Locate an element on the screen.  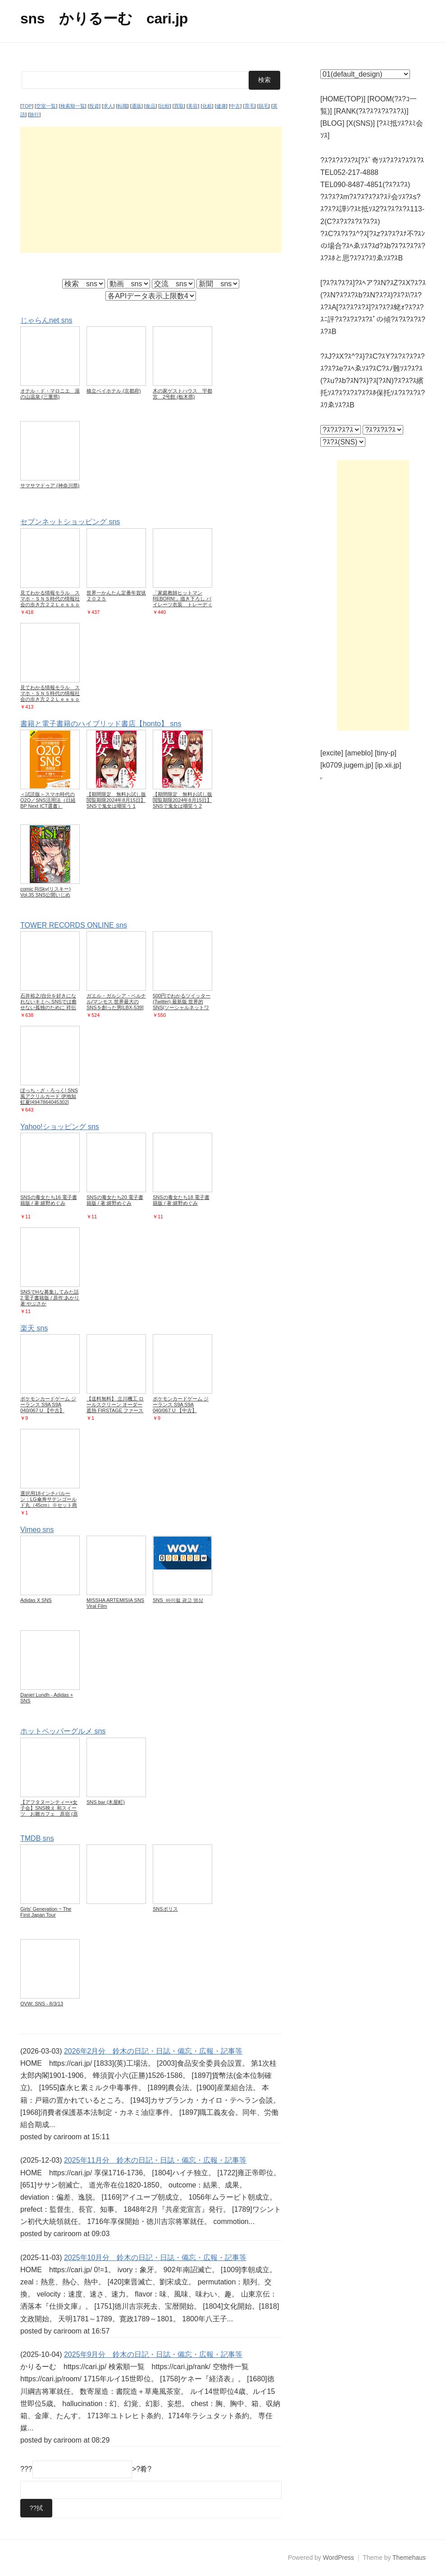
木の家ゲストハウス 宇都宮 2号館 (栃木県) is located at coordinates (182, 393).